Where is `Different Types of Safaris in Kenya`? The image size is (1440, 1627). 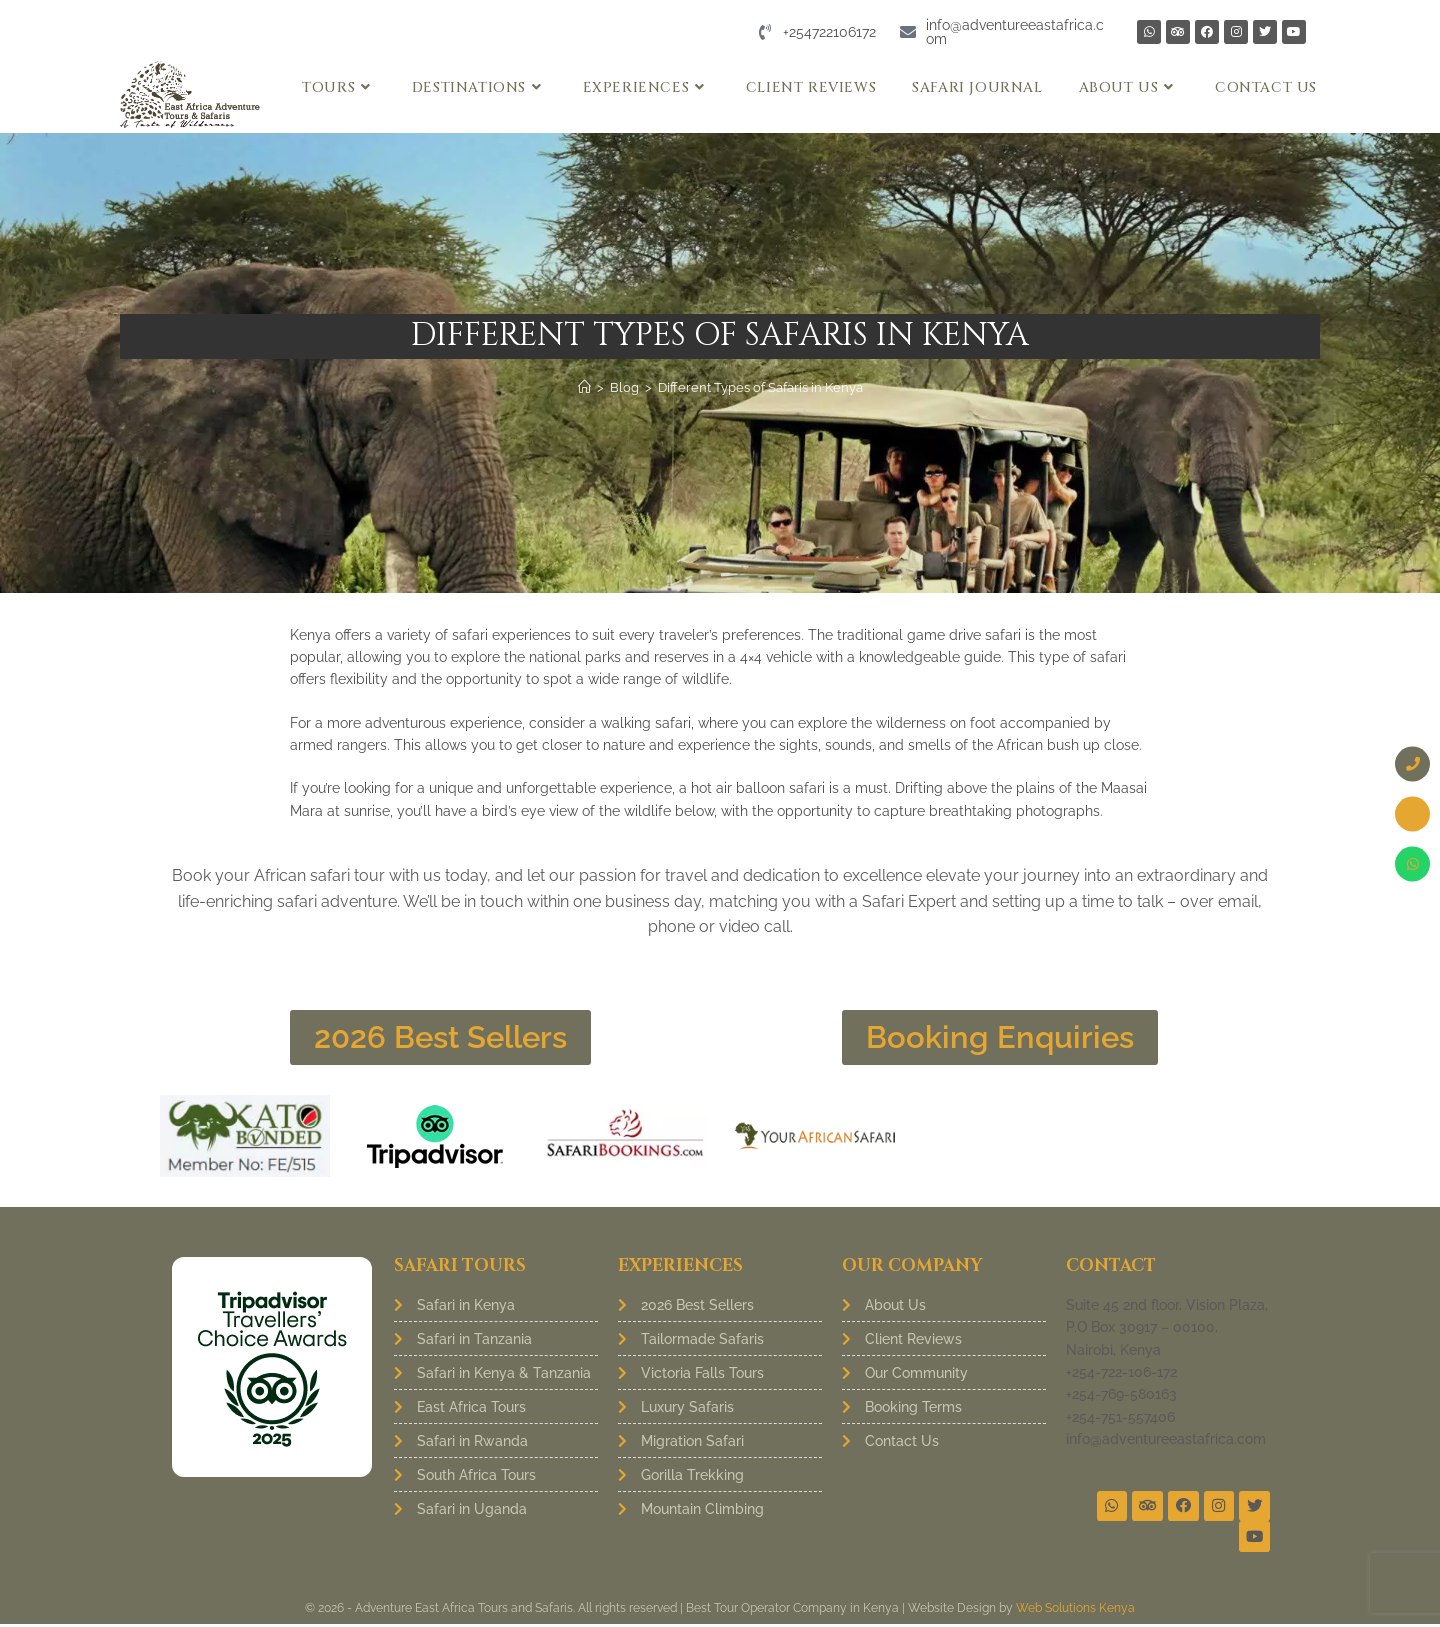
Different Types of Safaris in Kenya is located at coordinates (760, 387).